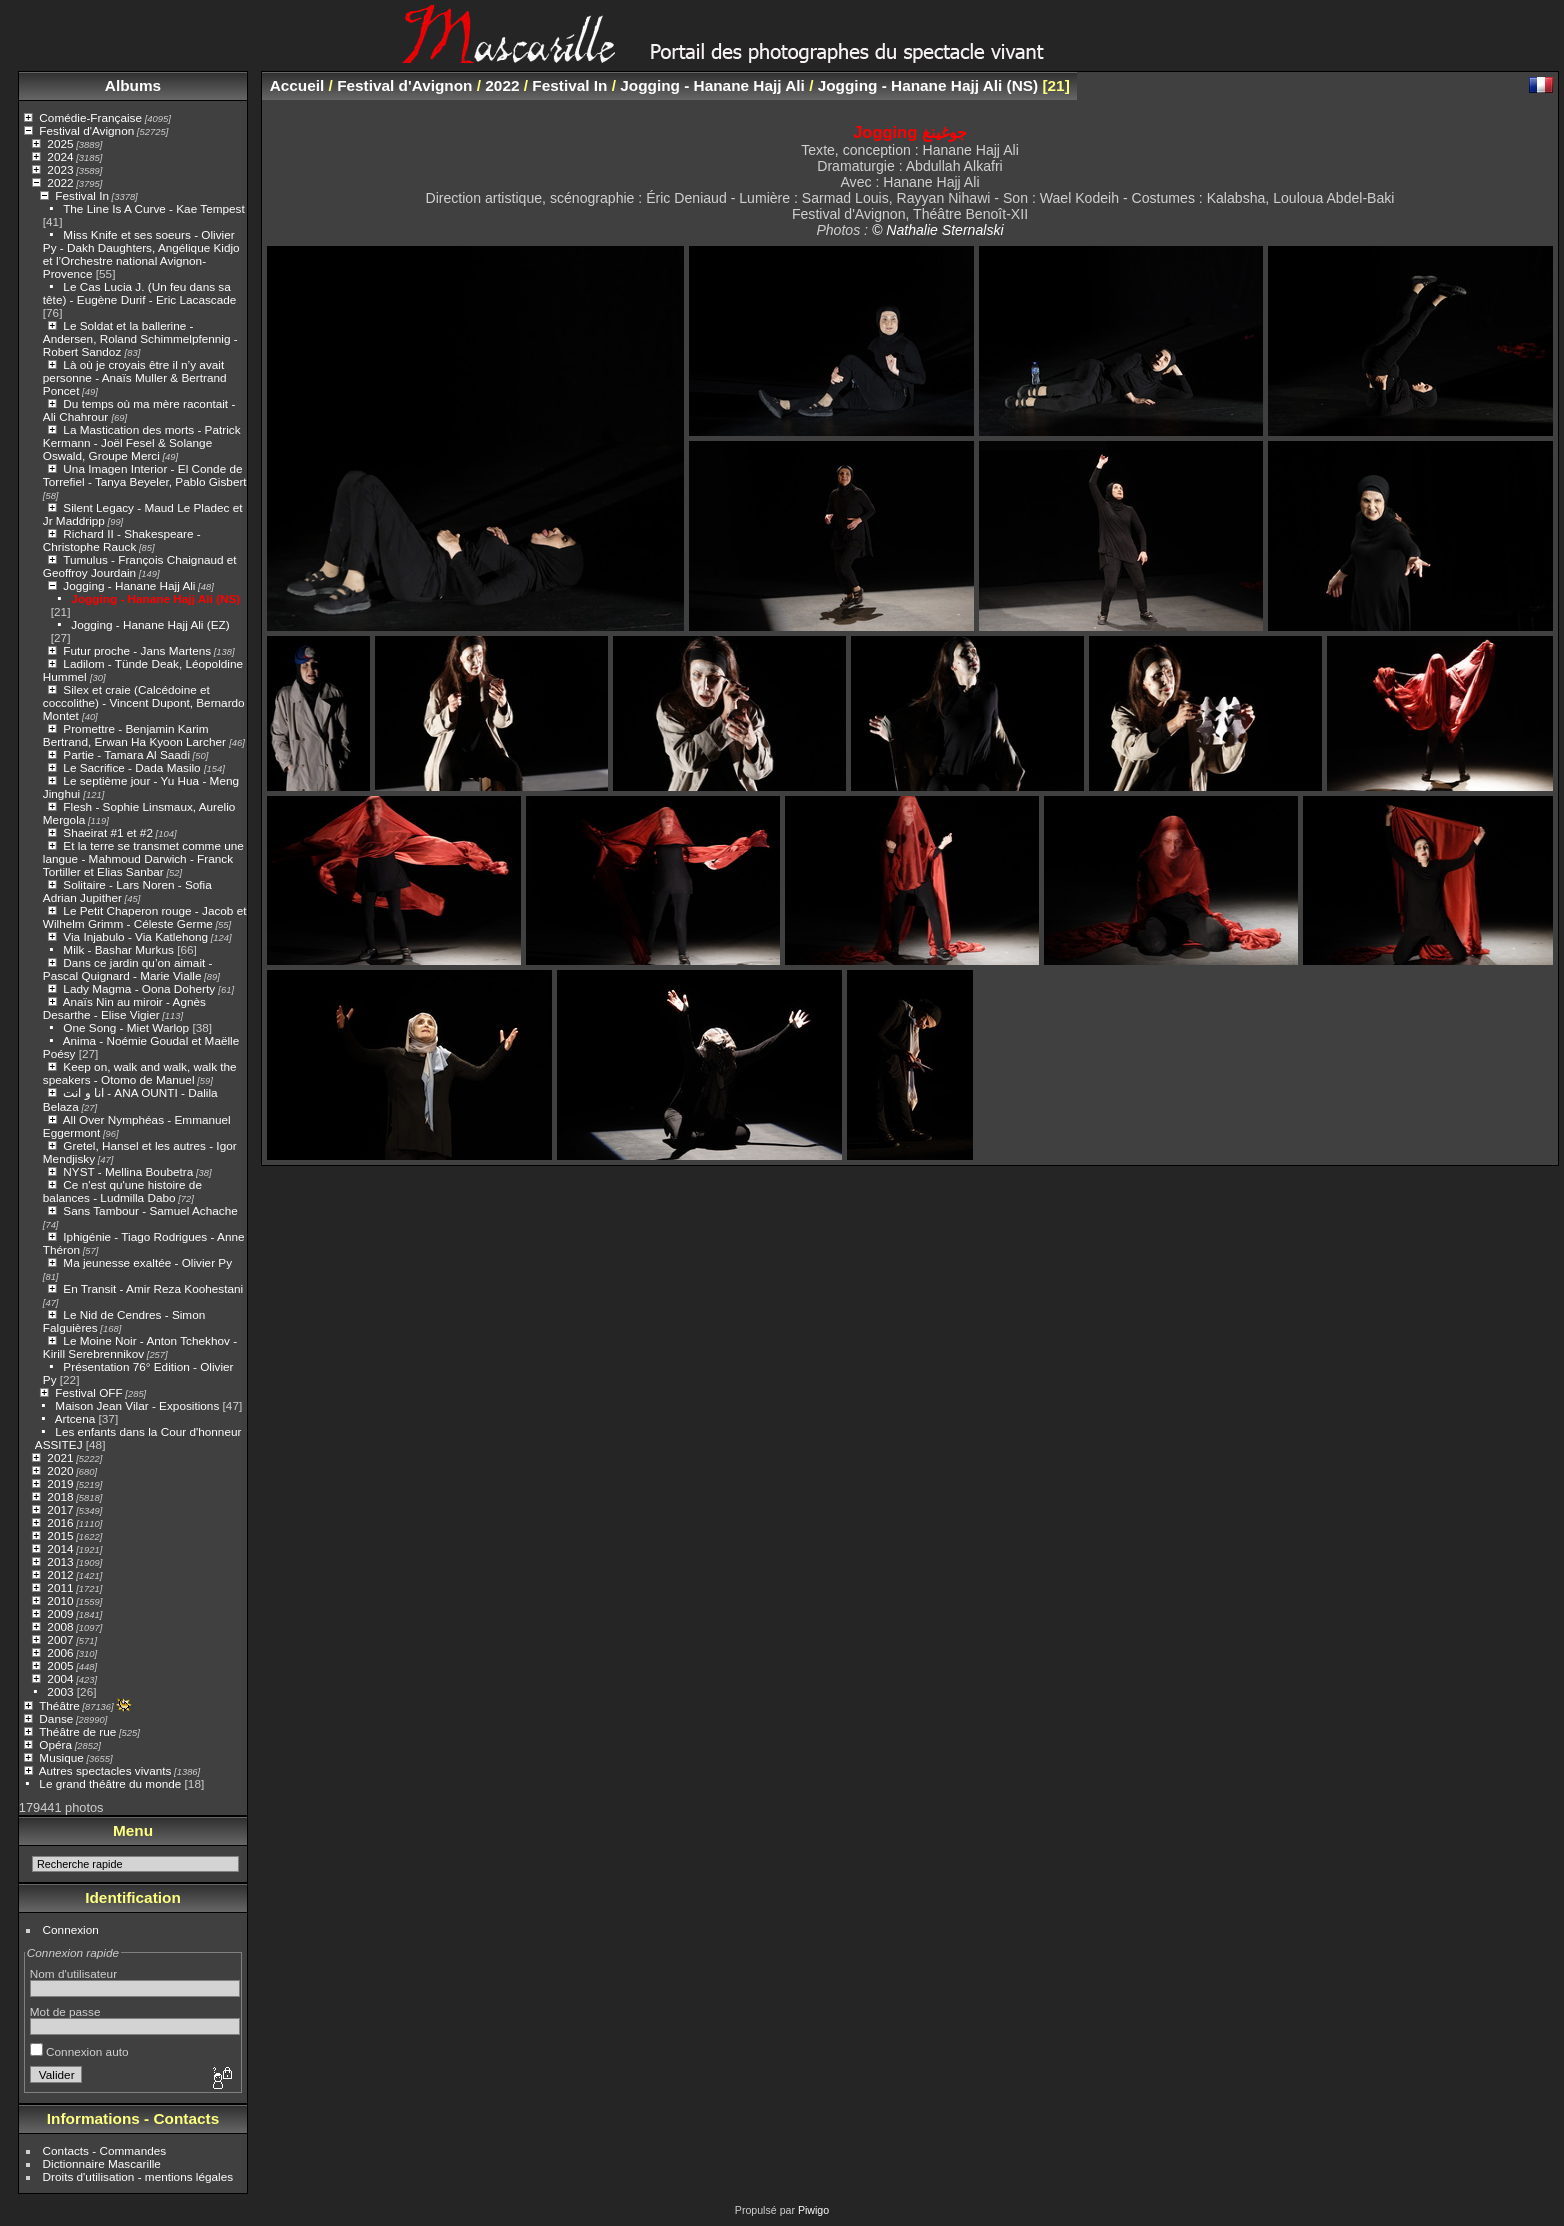  I want to click on 2019, so click(60, 1483).